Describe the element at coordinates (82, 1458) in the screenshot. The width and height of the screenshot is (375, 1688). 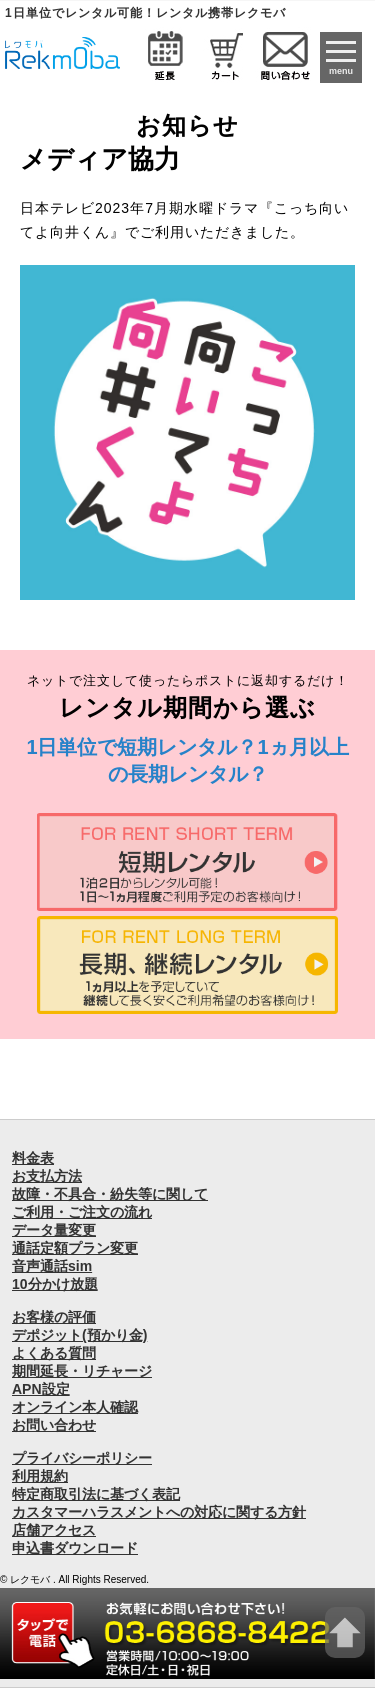
I see `プライバシーポリシー` at that location.